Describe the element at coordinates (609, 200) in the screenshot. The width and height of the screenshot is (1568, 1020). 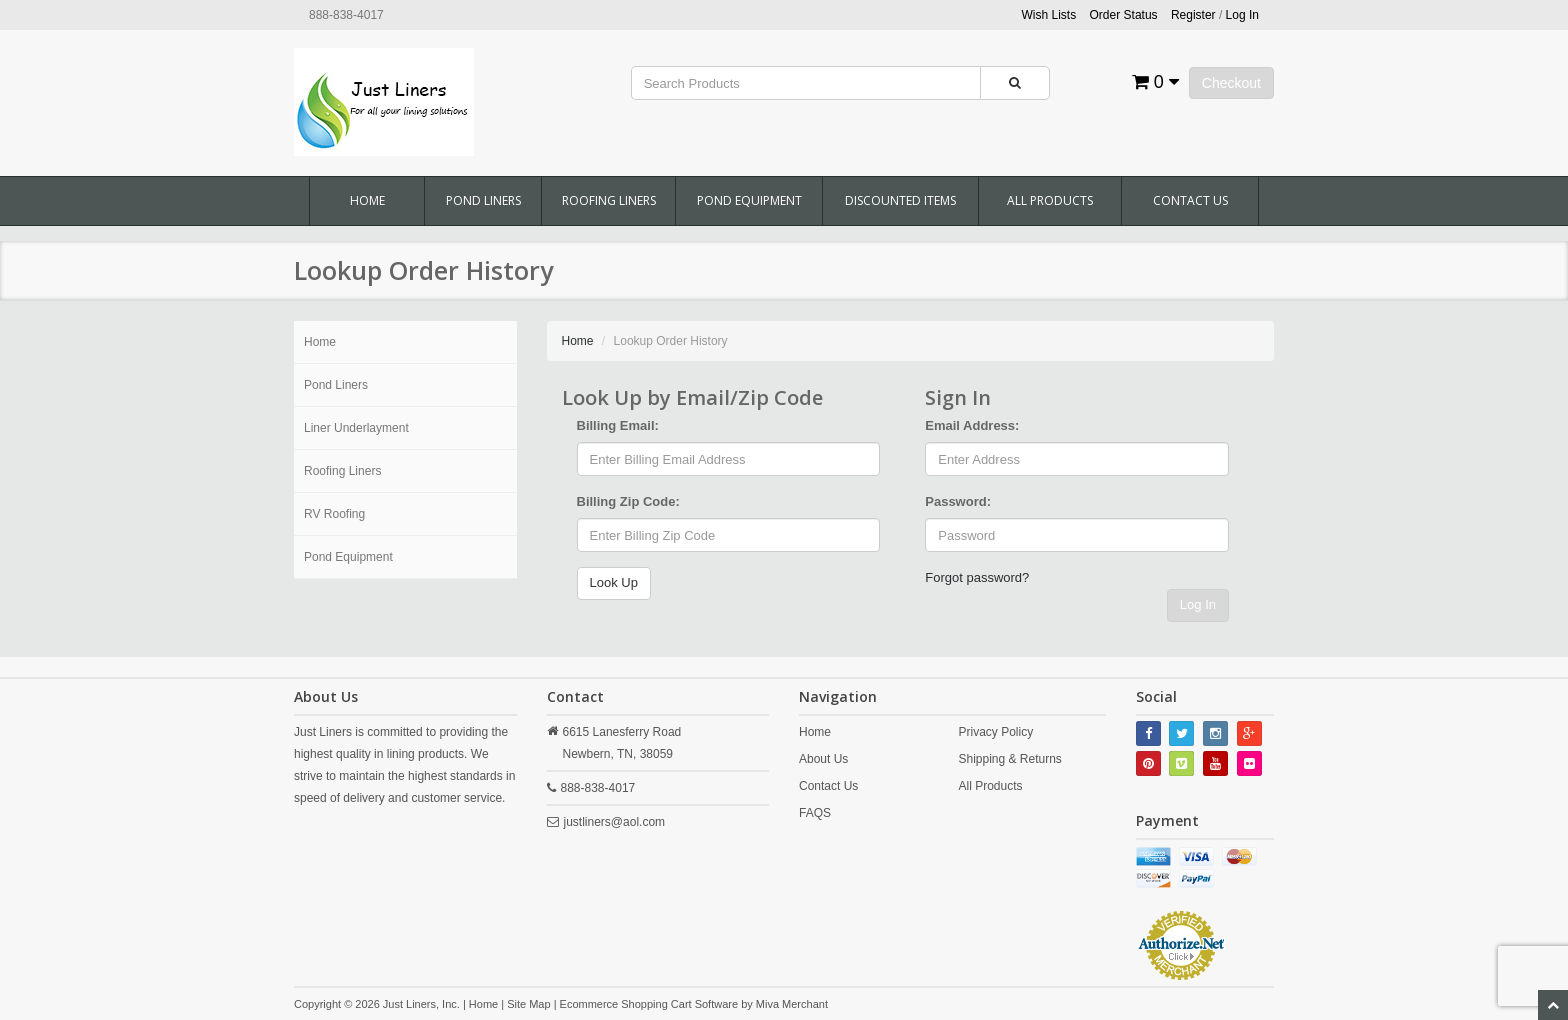
I see `Roofing Liners` at that location.